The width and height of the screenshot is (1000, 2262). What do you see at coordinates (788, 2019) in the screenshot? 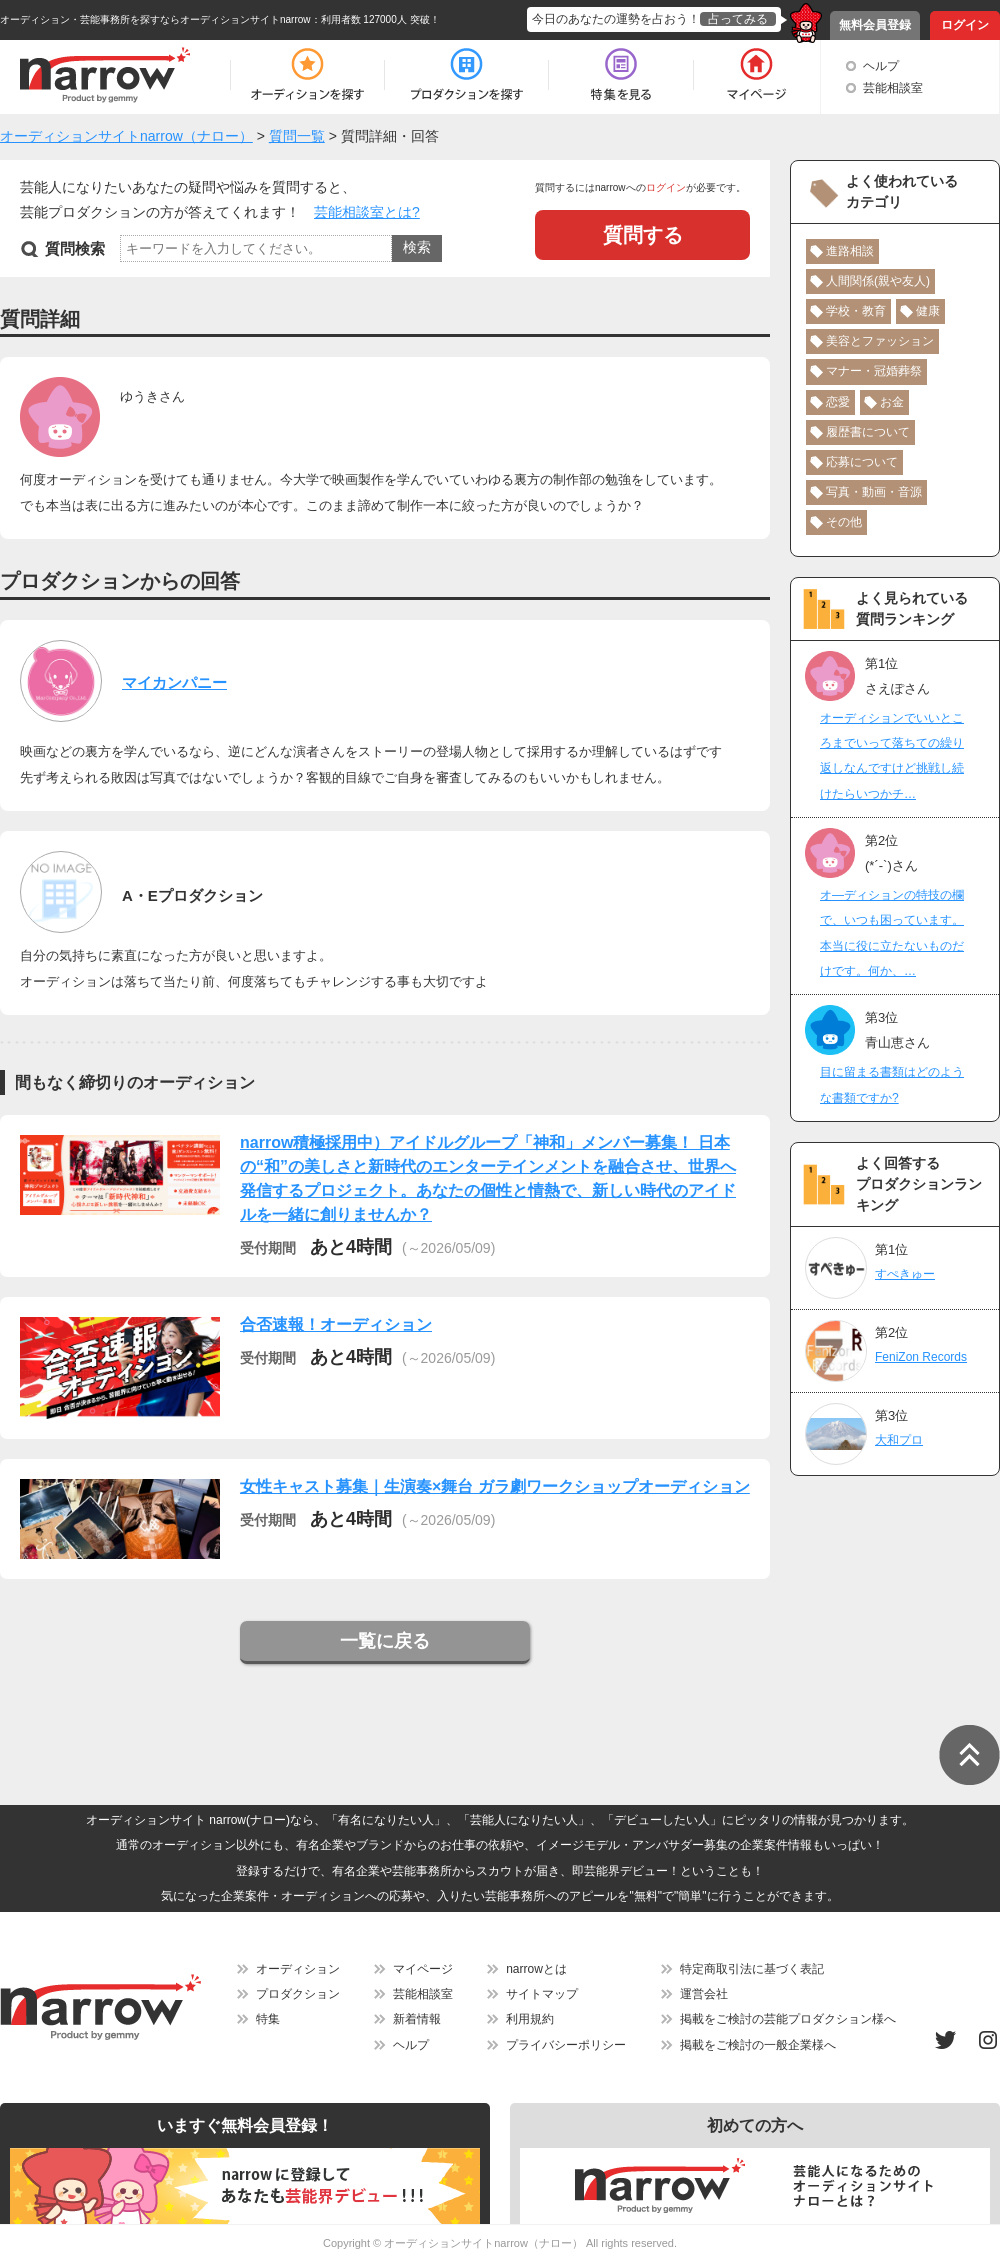
I see `掲載をご検討の芸能プロダクション様へ` at bounding box center [788, 2019].